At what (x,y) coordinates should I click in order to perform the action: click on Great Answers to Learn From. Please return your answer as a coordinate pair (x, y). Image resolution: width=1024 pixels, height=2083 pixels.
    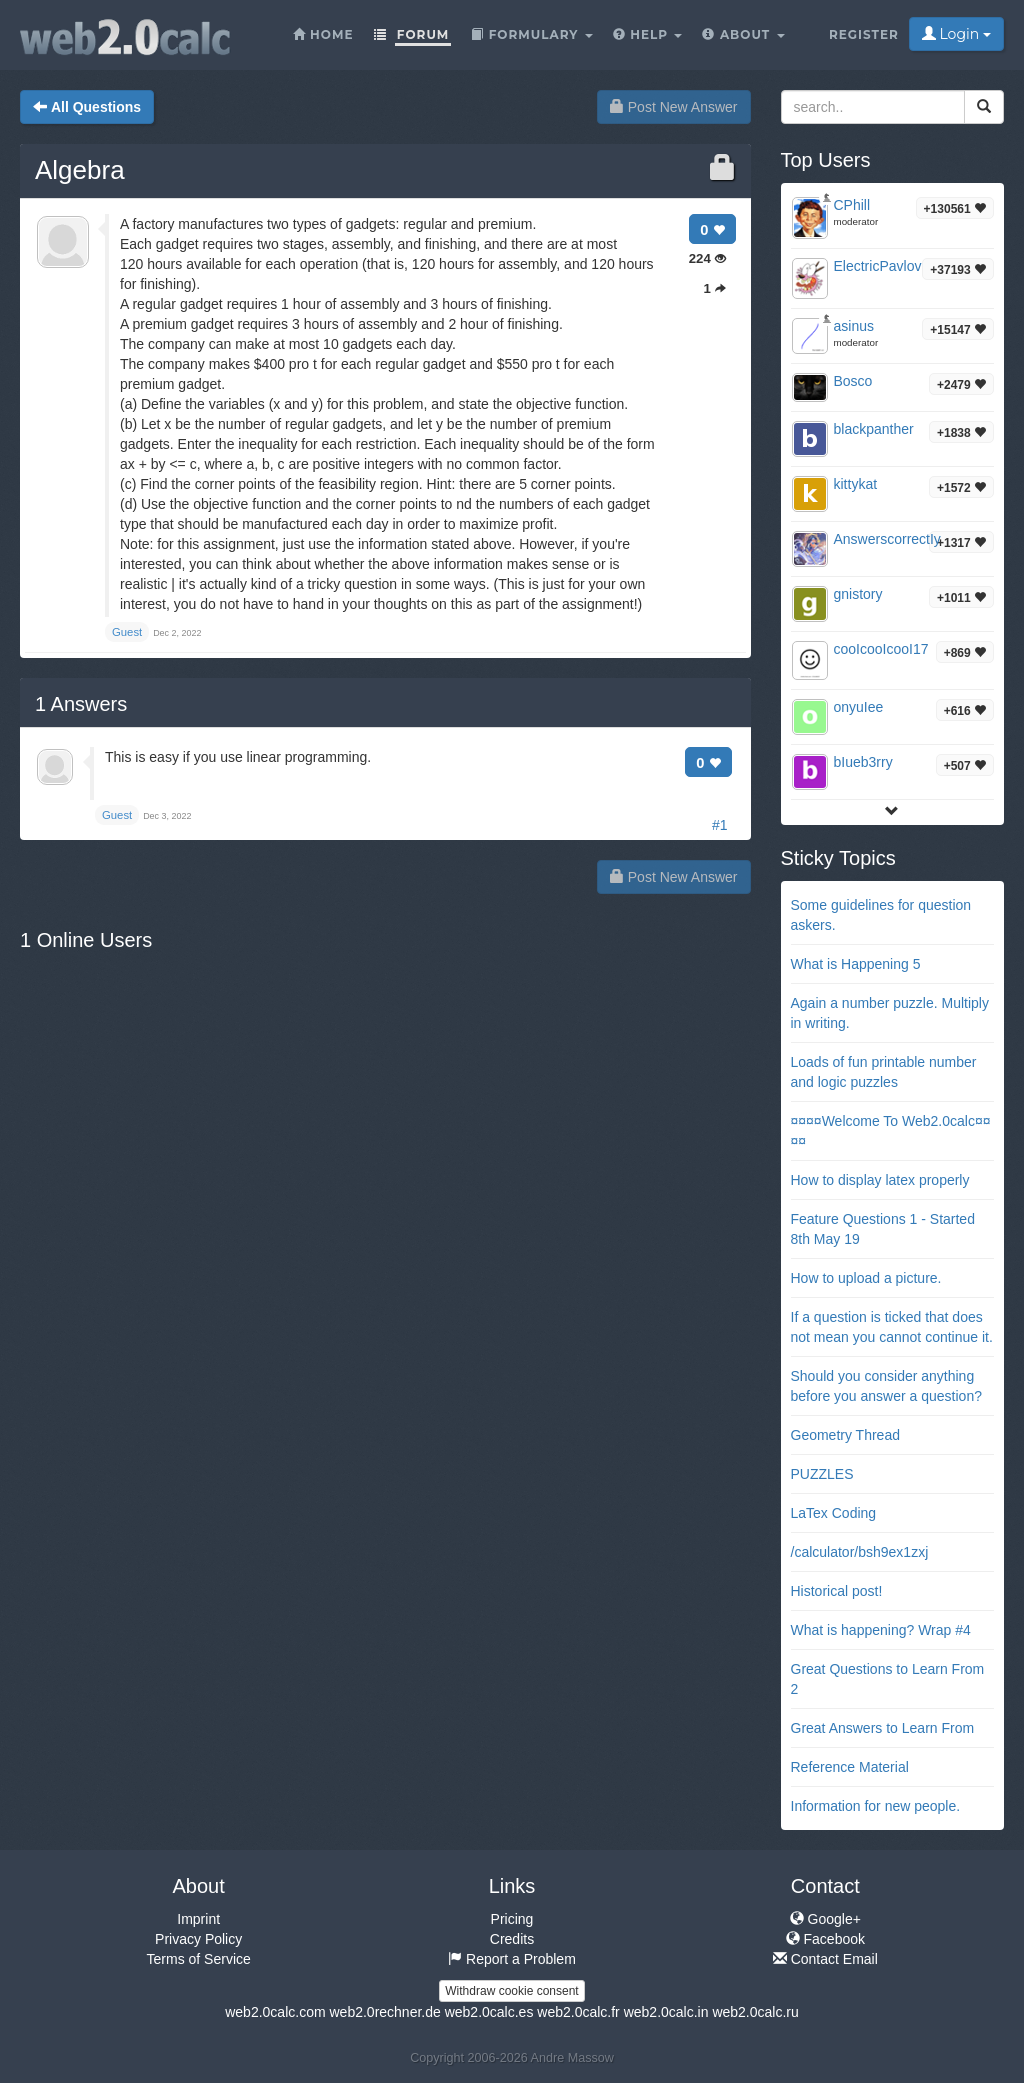
    Looking at the image, I should click on (883, 1728).